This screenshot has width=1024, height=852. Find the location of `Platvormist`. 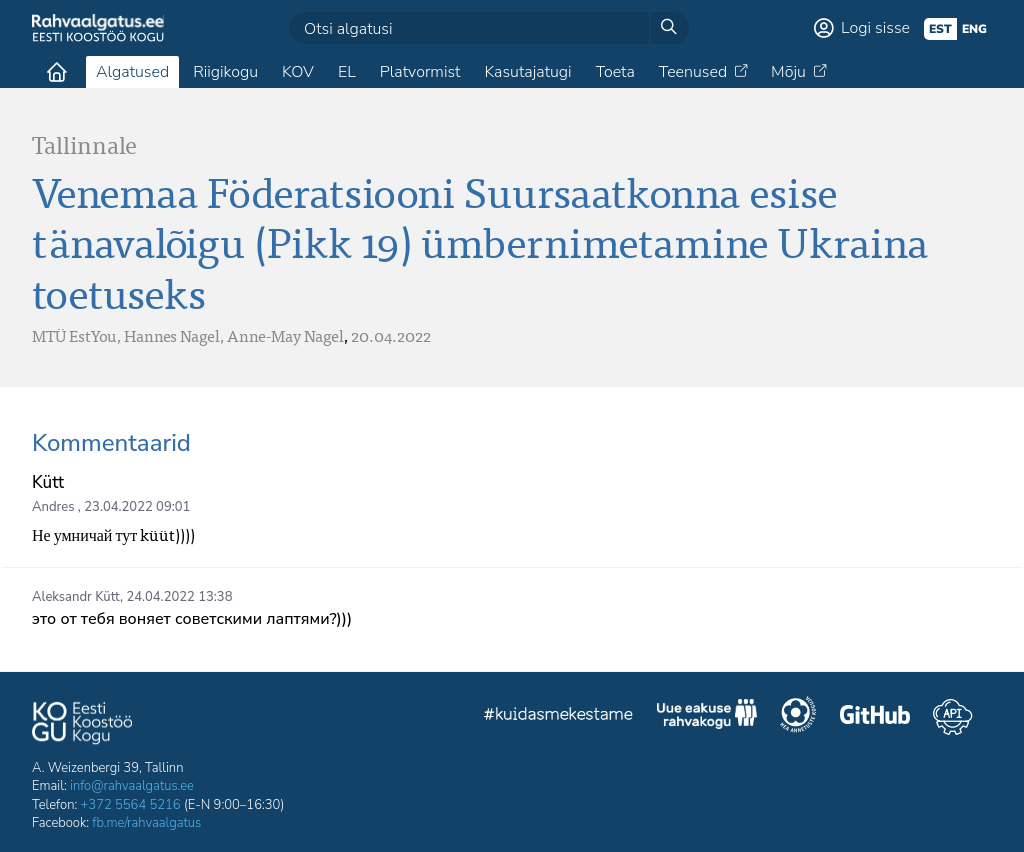

Platvormist is located at coordinates (420, 72).